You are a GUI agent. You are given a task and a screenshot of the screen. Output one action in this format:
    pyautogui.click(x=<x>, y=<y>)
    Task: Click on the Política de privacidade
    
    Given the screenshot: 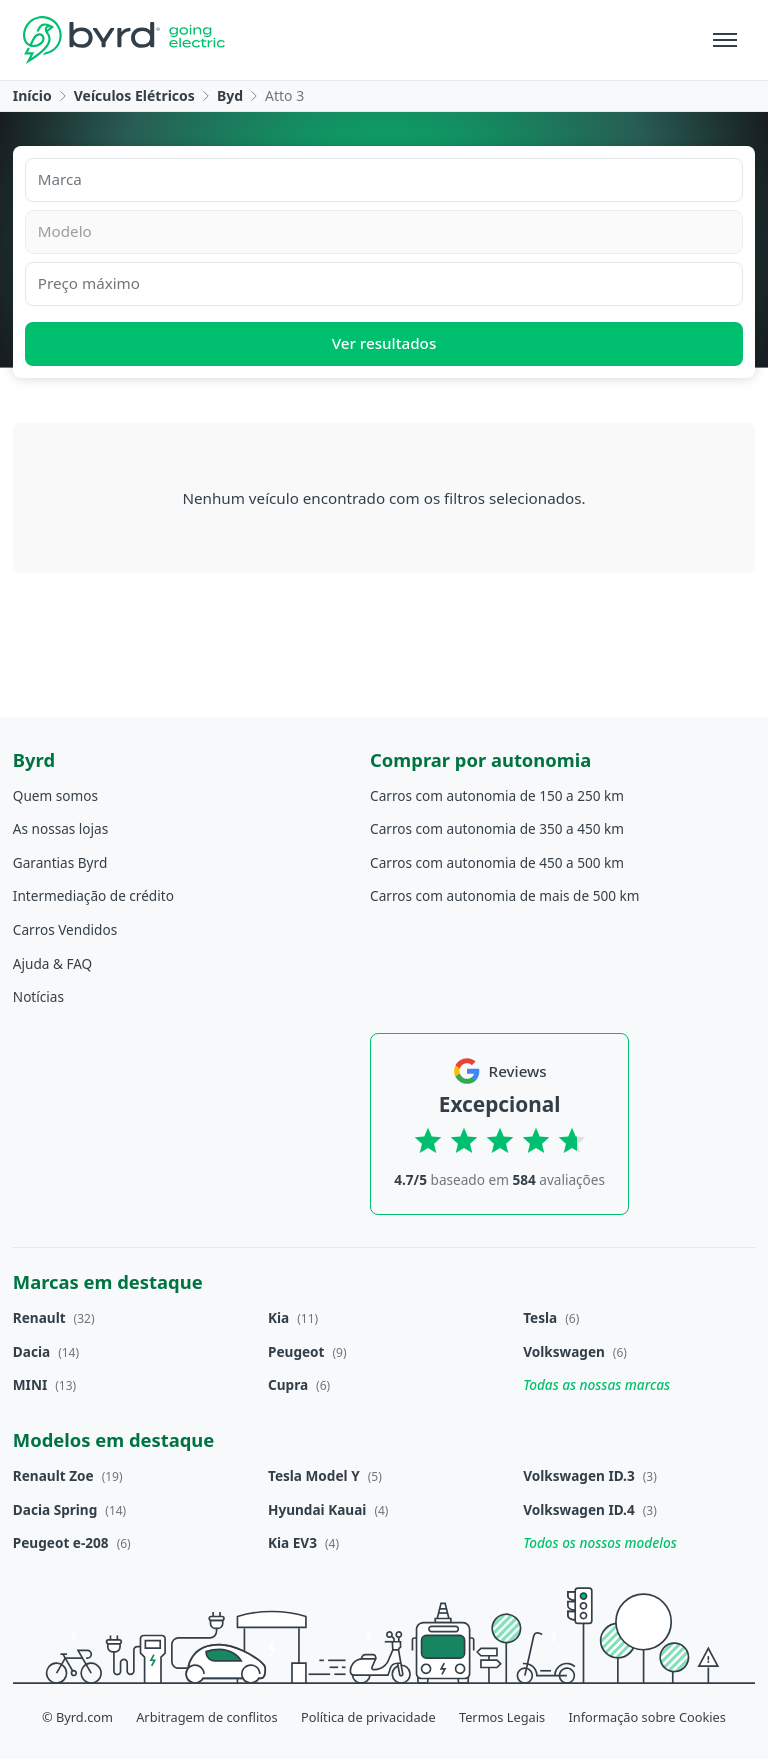 What is the action you would take?
    pyautogui.click(x=368, y=1717)
    